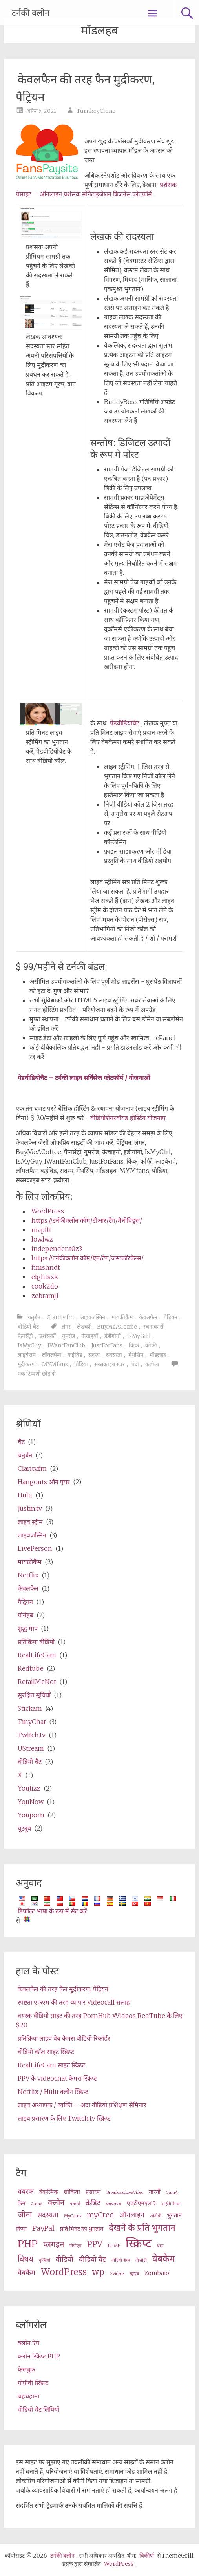  What do you see at coordinates (37, 1373) in the screenshot?
I see `एक टिप्पणी छोड़ दो` at bounding box center [37, 1373].